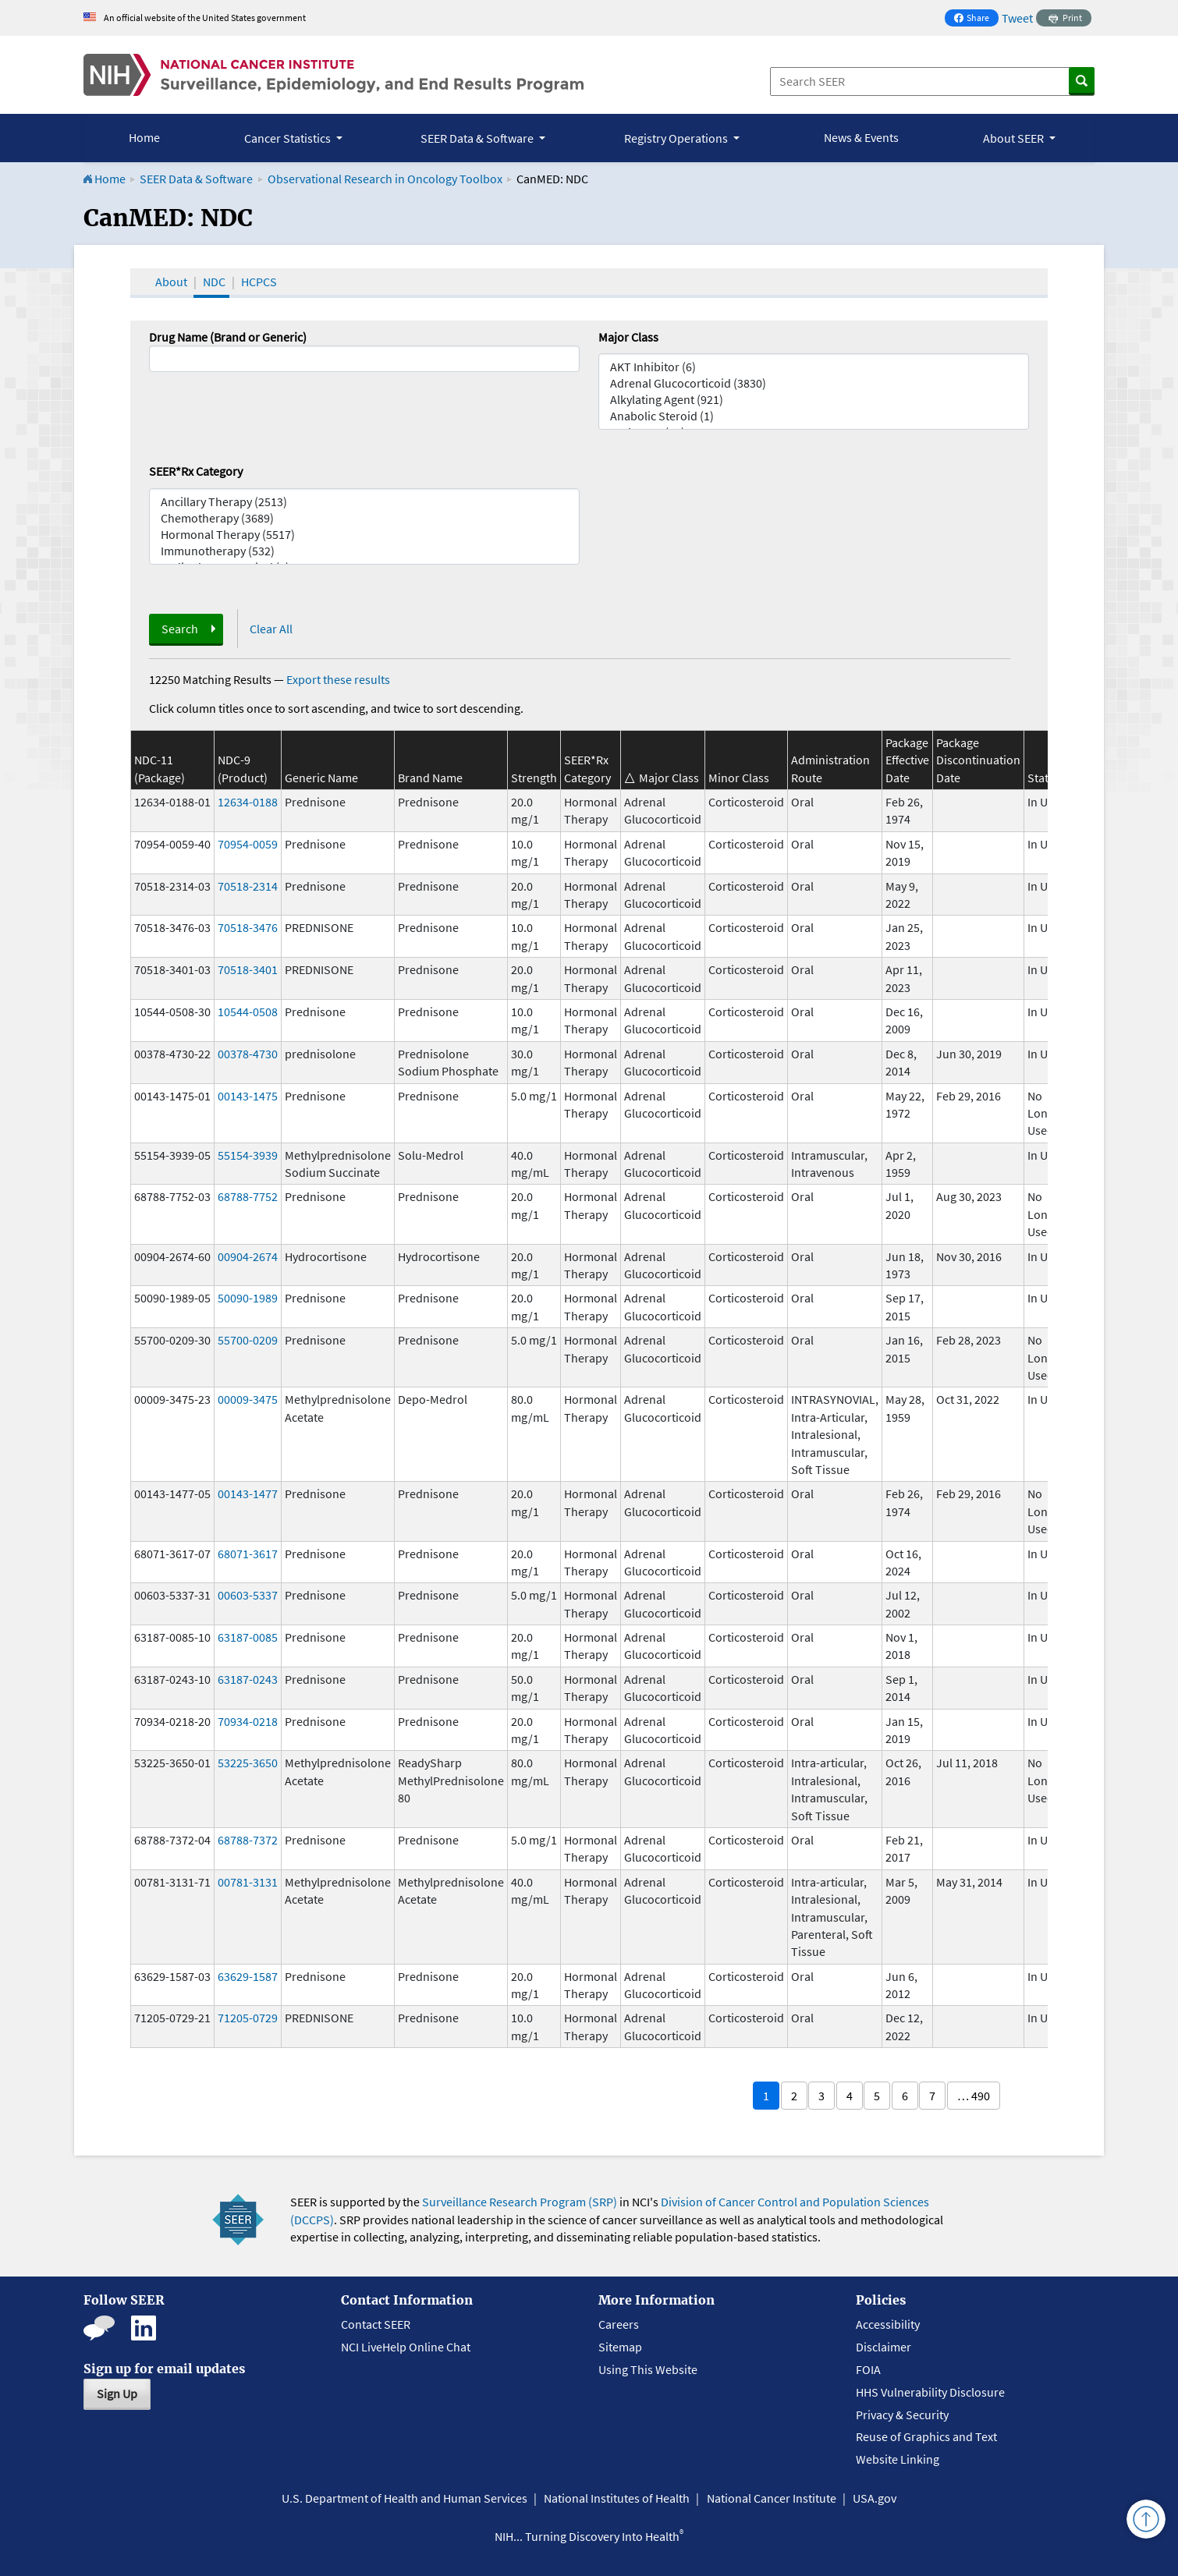  I want to click on Immunotherapy (532), so click(364, 551).